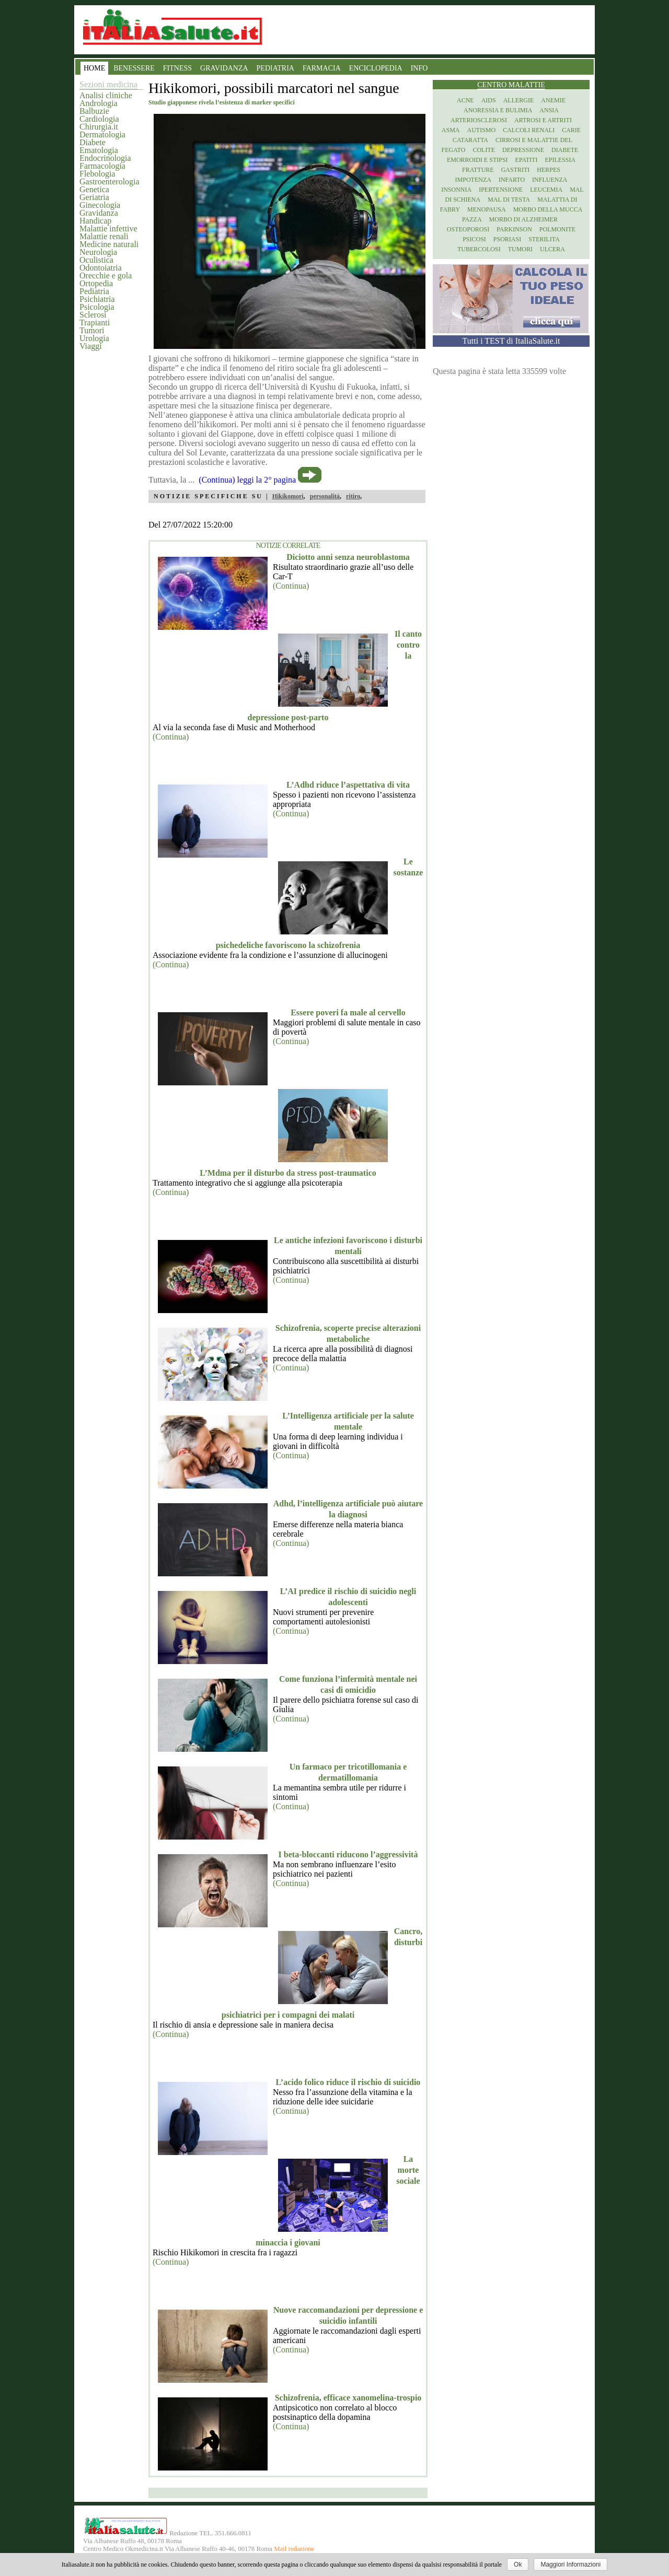  What do you see at coordinates (549, 110) in the screenshot?
I see `Ansia` at bounding box center [549, 110].